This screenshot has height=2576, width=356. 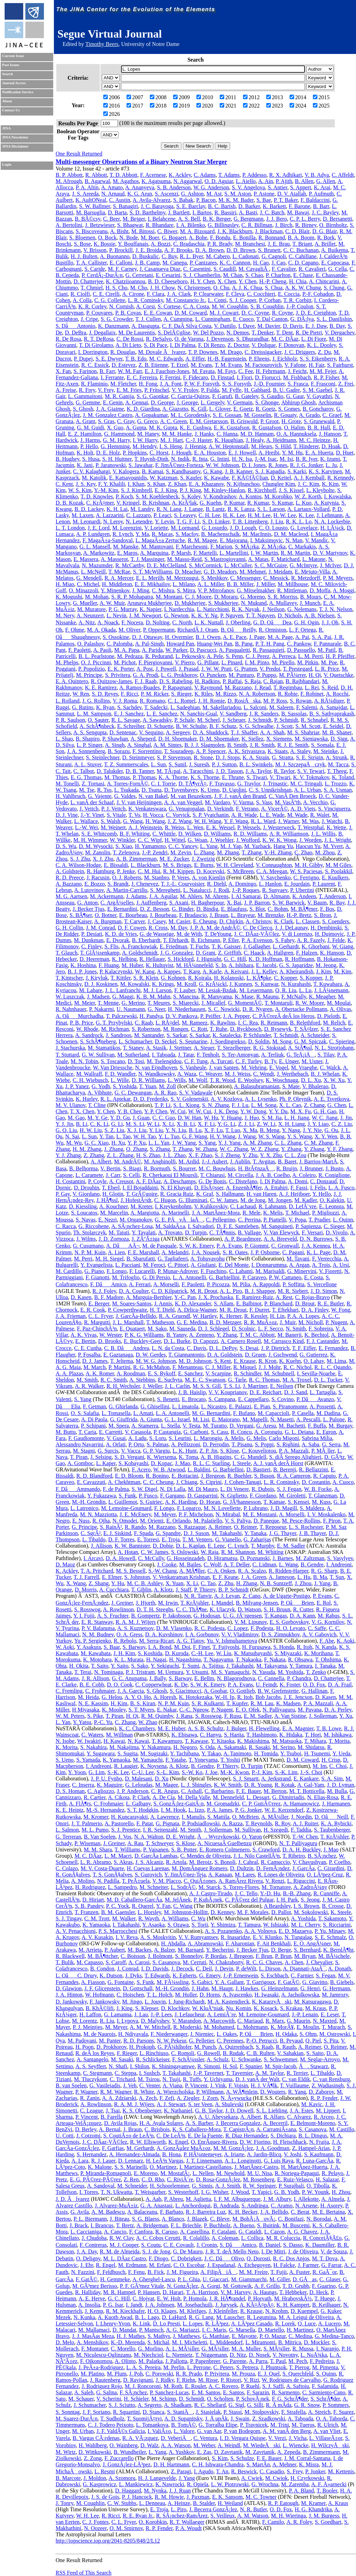 What do you see at coordinates (175, 2008) in the screenshot?
I see `D. Klochkov` at bounding box center [175, 2008].